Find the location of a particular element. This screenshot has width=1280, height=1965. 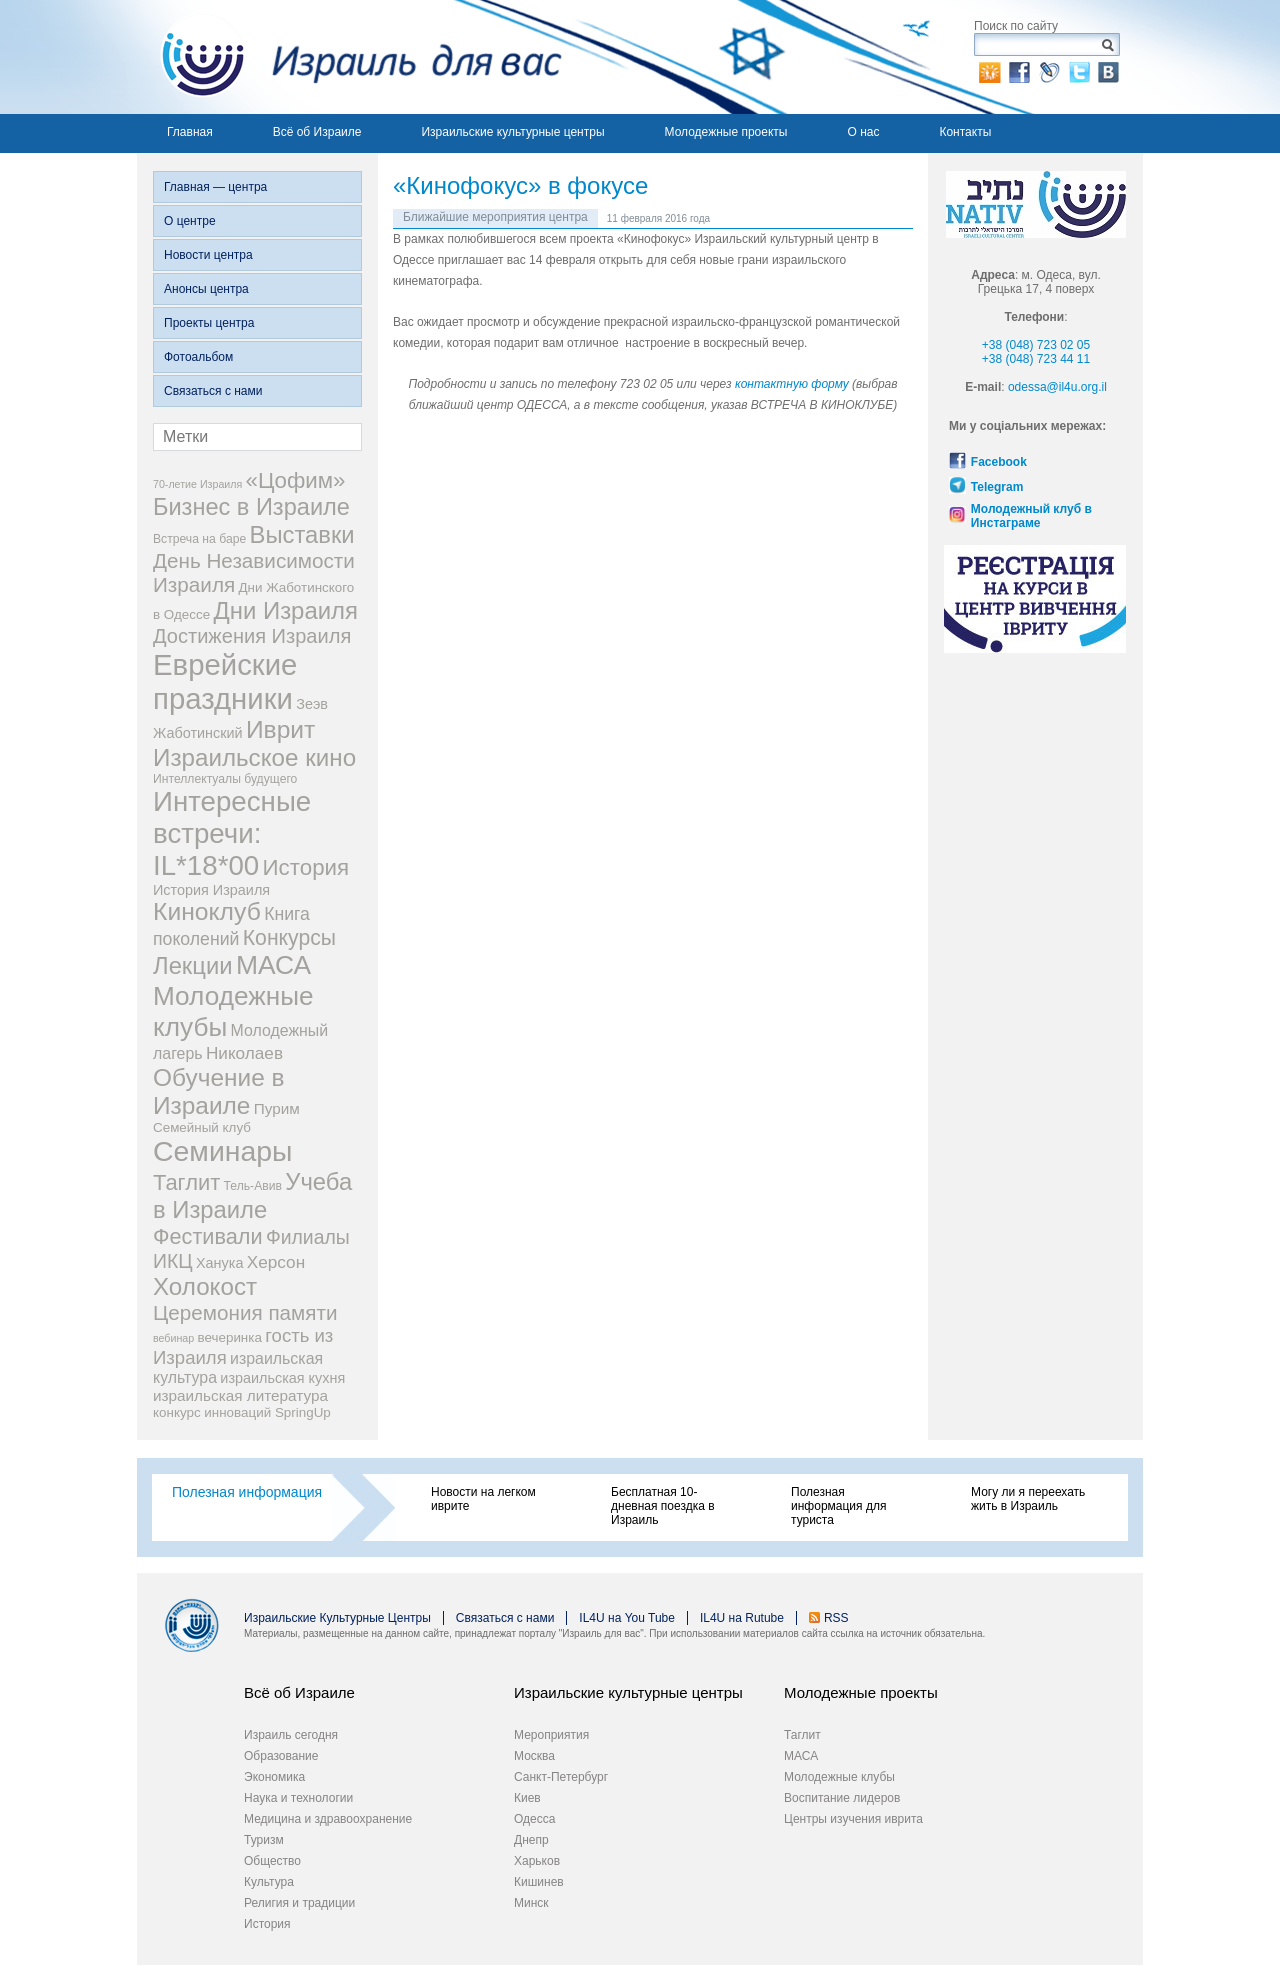

Telegram is located at coordinates (997, 487).